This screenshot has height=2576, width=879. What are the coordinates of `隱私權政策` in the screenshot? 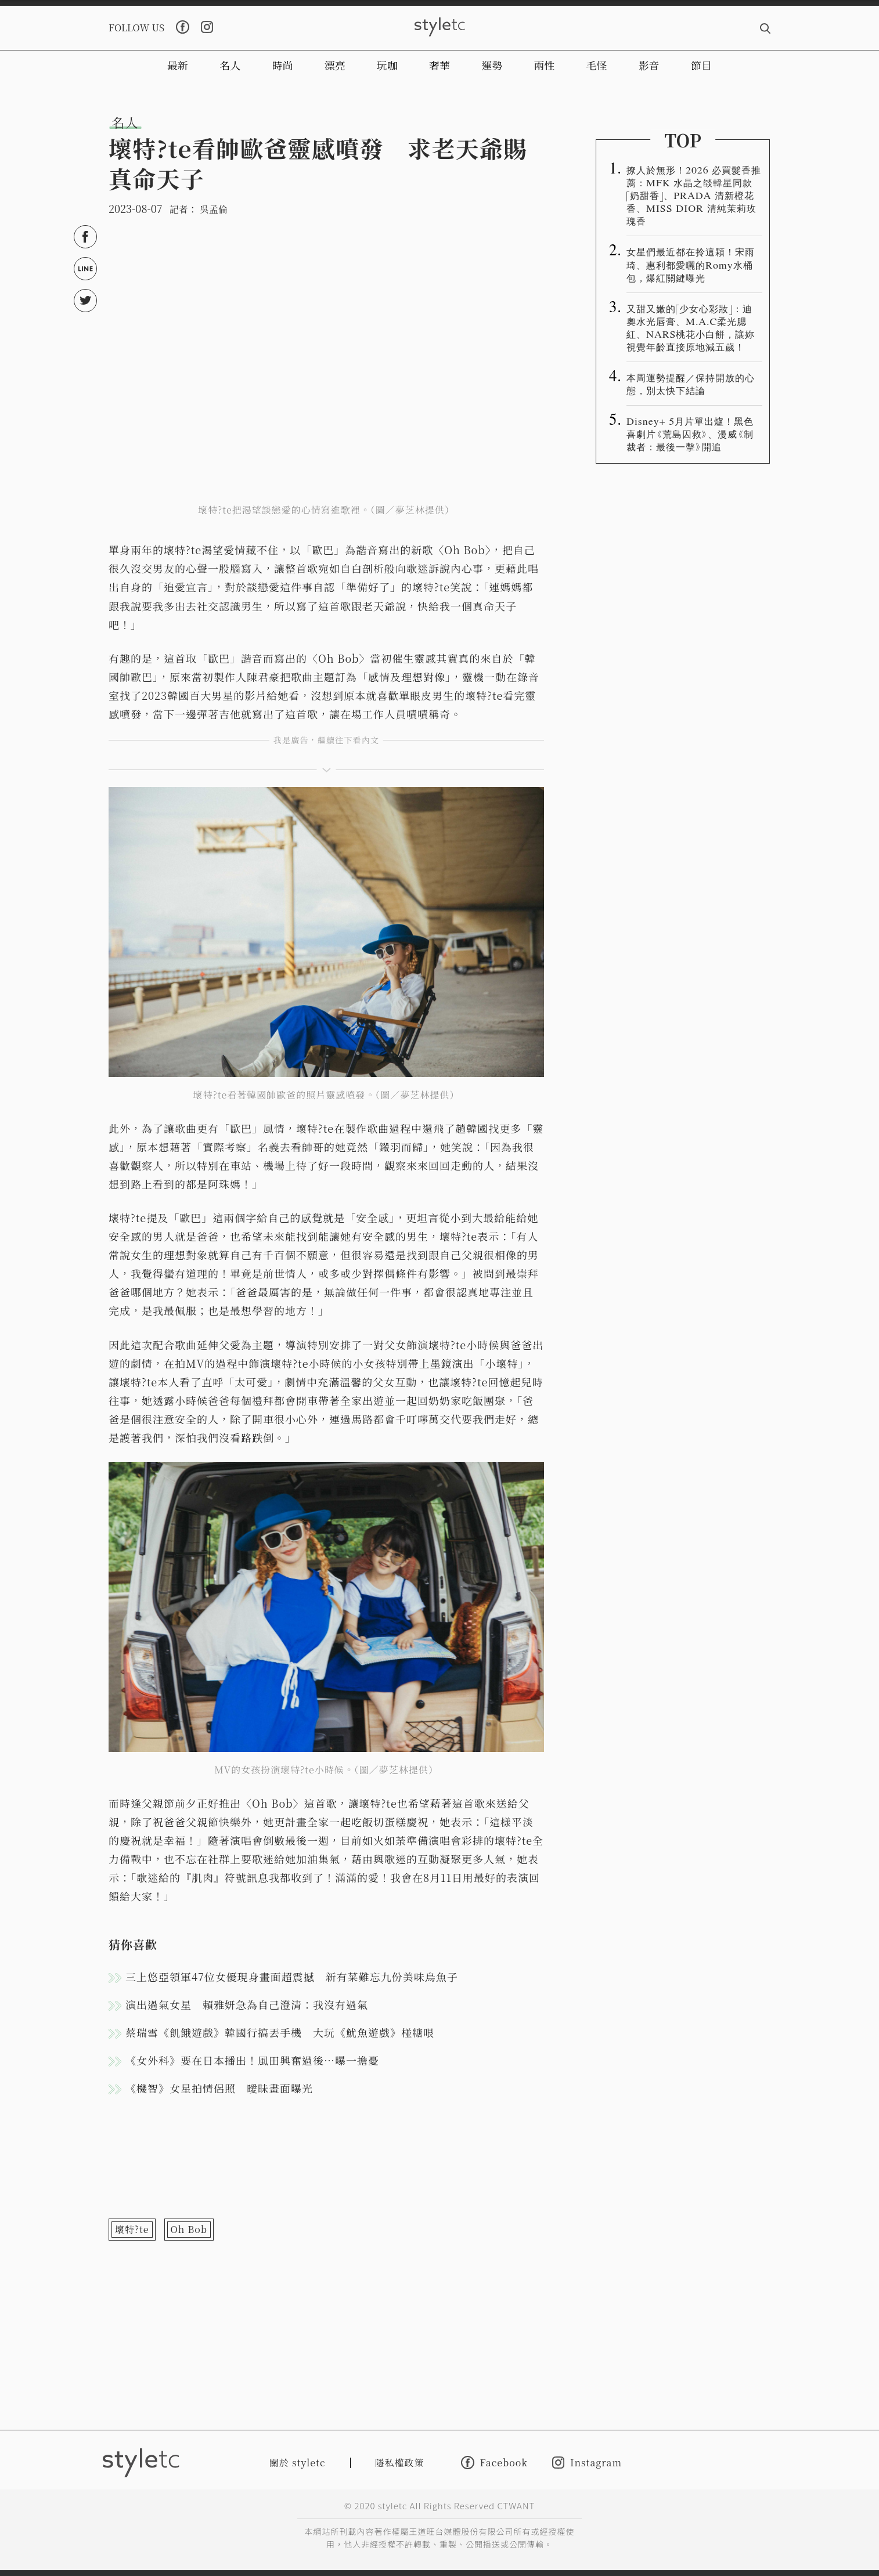 It's located at (399, 2462).